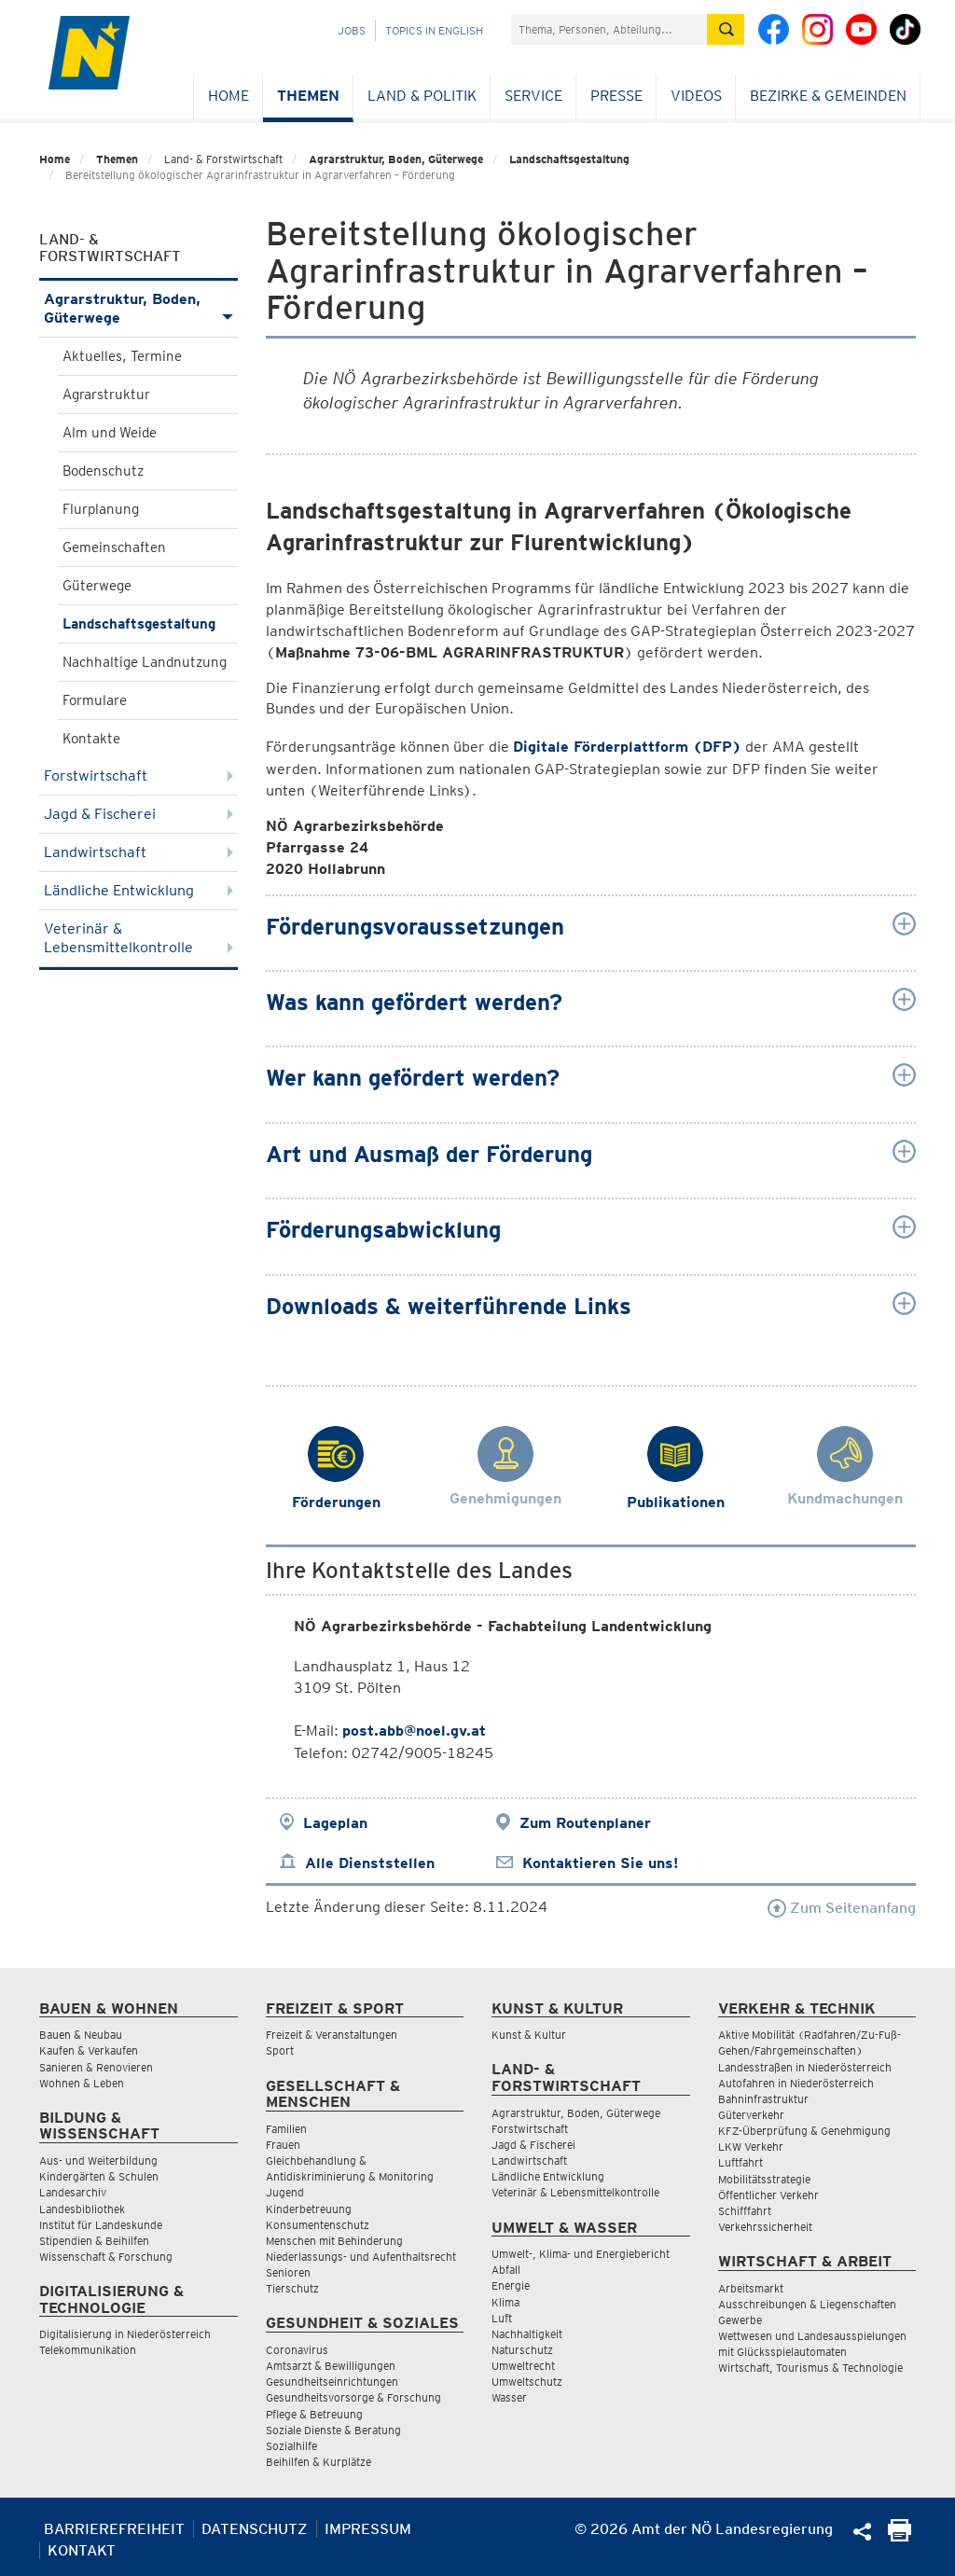 This screenshot has height=2576, width=955. What do you see at coordinates (331, 2035) in the screenshot?
I see `Freizeit & Veranstaltungen` at bounding box center [331, 2035].